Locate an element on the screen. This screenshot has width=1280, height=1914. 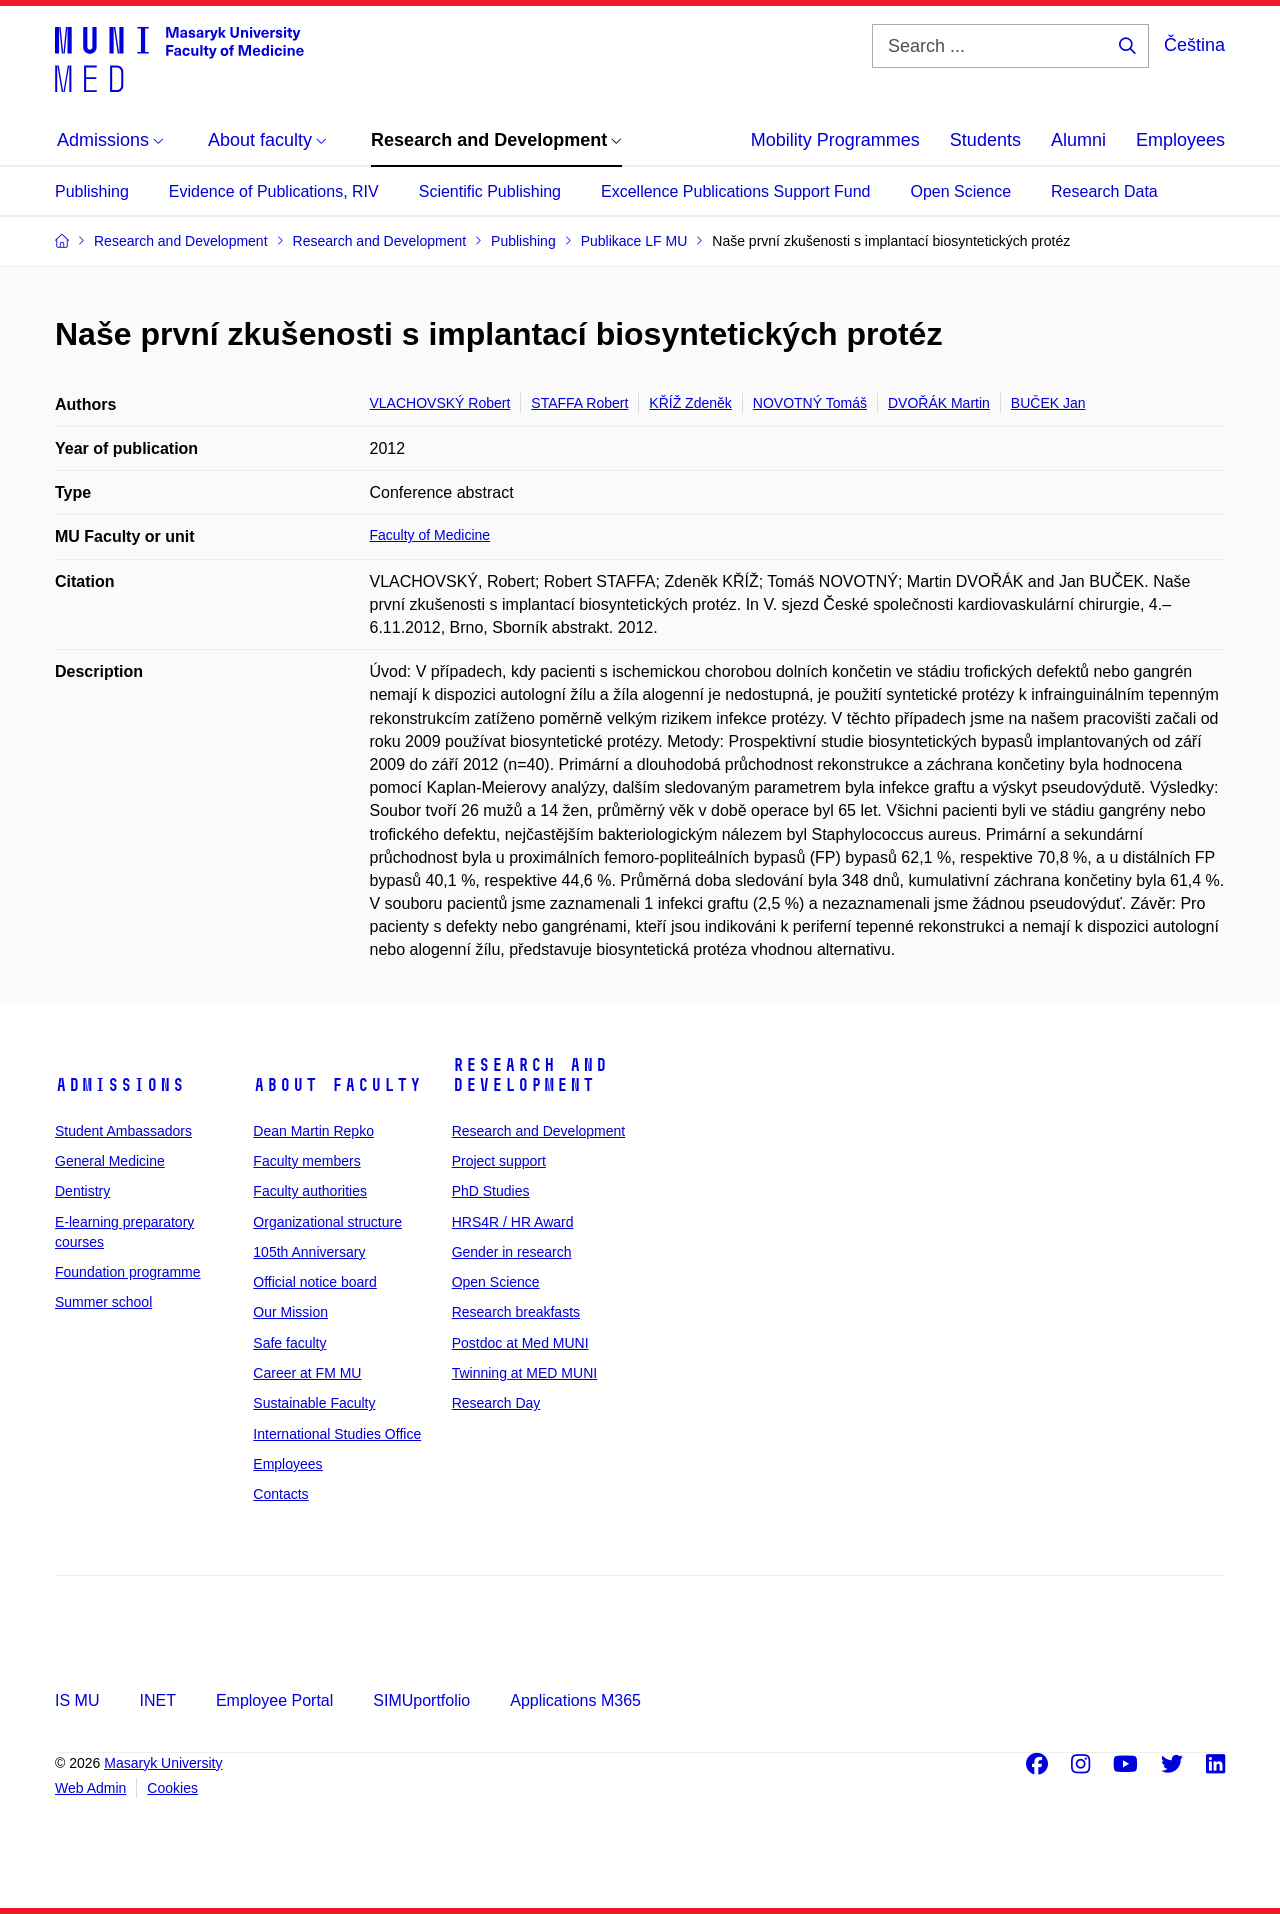
Research Day is located at coordinates (496, 1403).